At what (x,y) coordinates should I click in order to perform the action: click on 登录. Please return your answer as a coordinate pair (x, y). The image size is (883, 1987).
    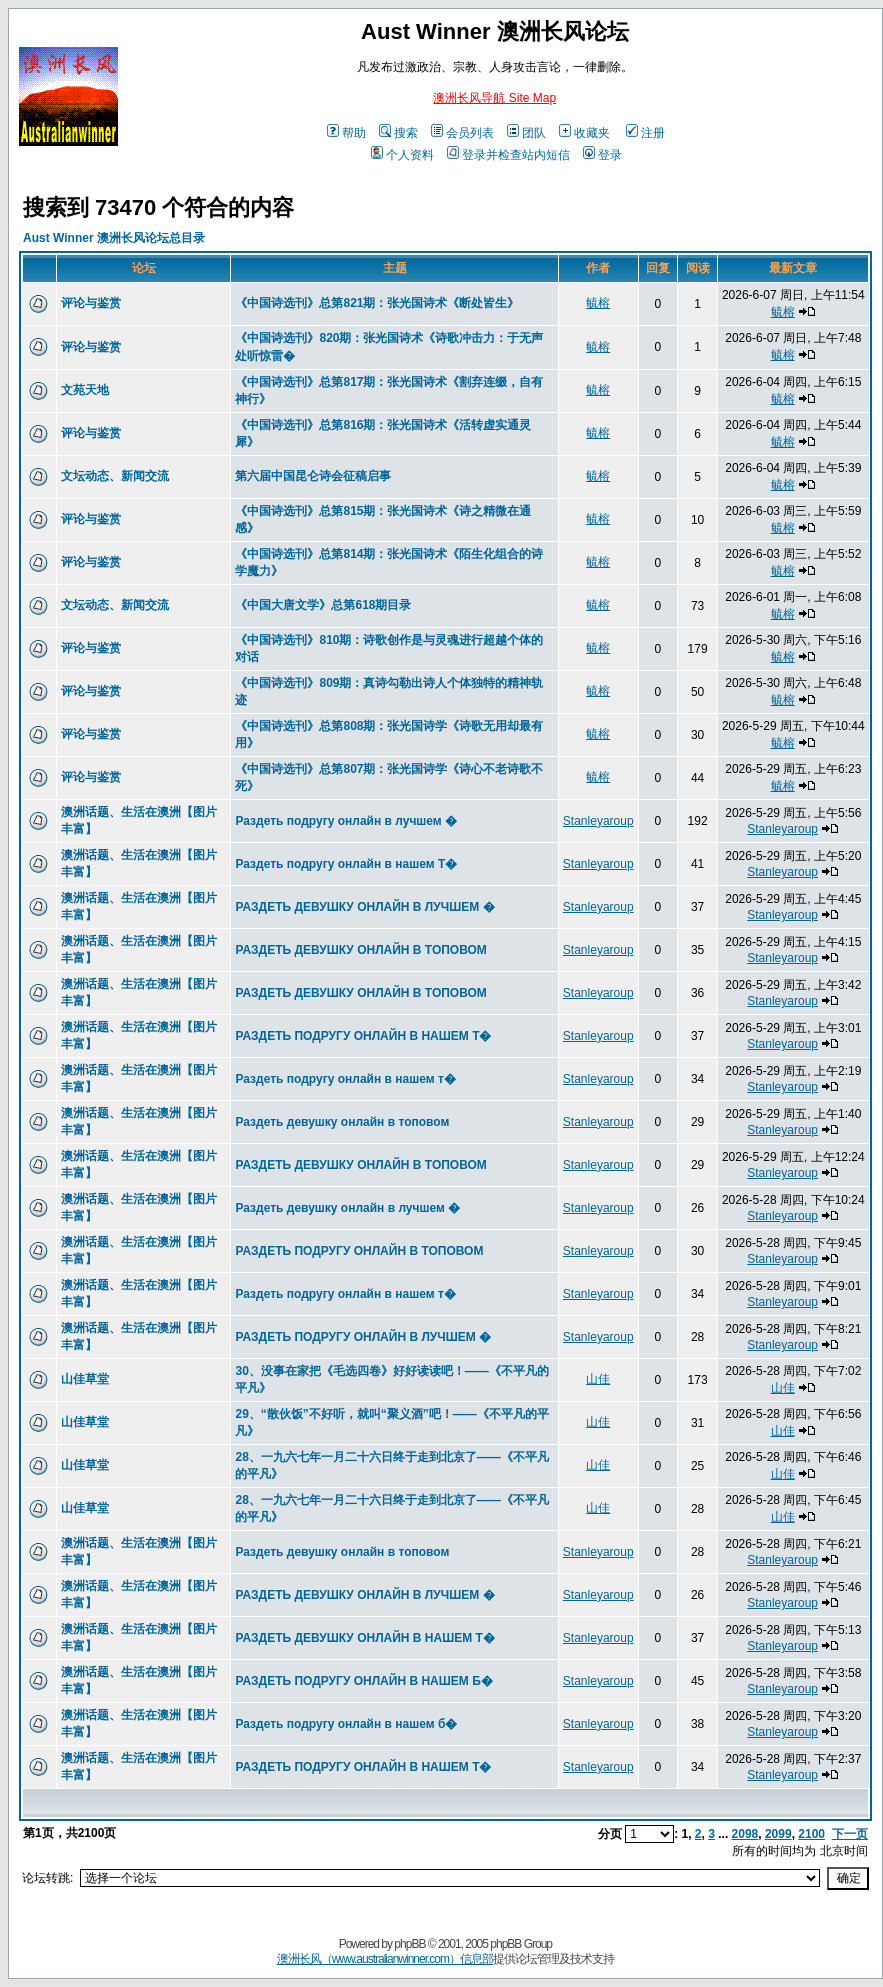
    Looking at the image, I should click on (602, 155).